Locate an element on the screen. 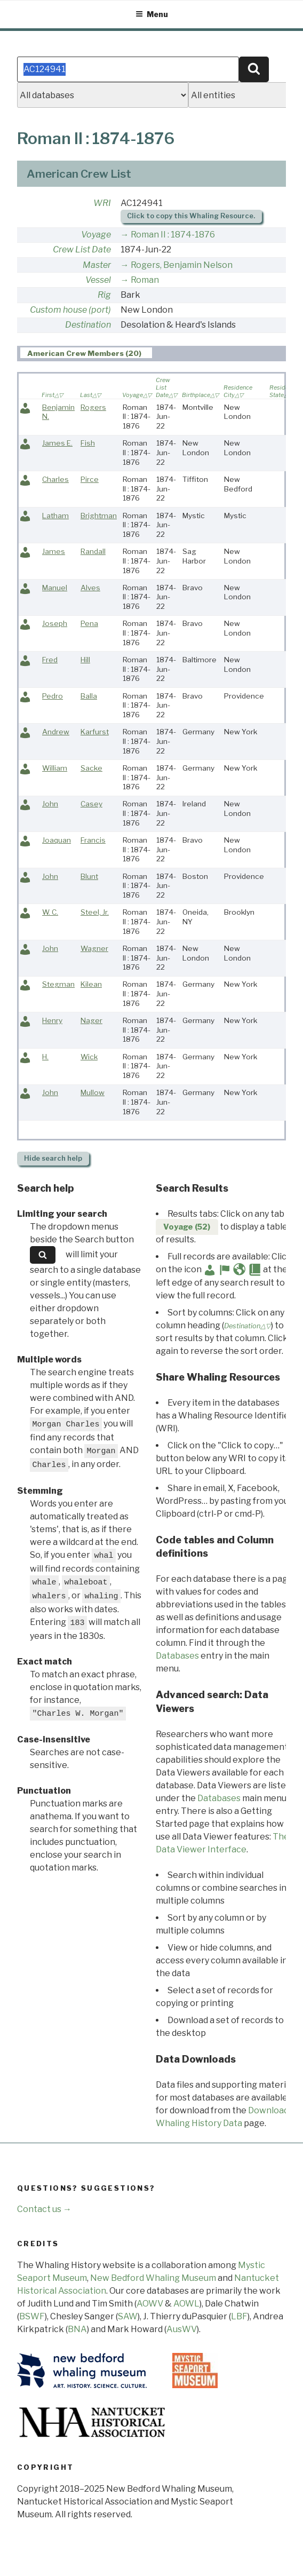 This screenshot has width=303, height=2576. Randall is located at coordinates (93, 551).